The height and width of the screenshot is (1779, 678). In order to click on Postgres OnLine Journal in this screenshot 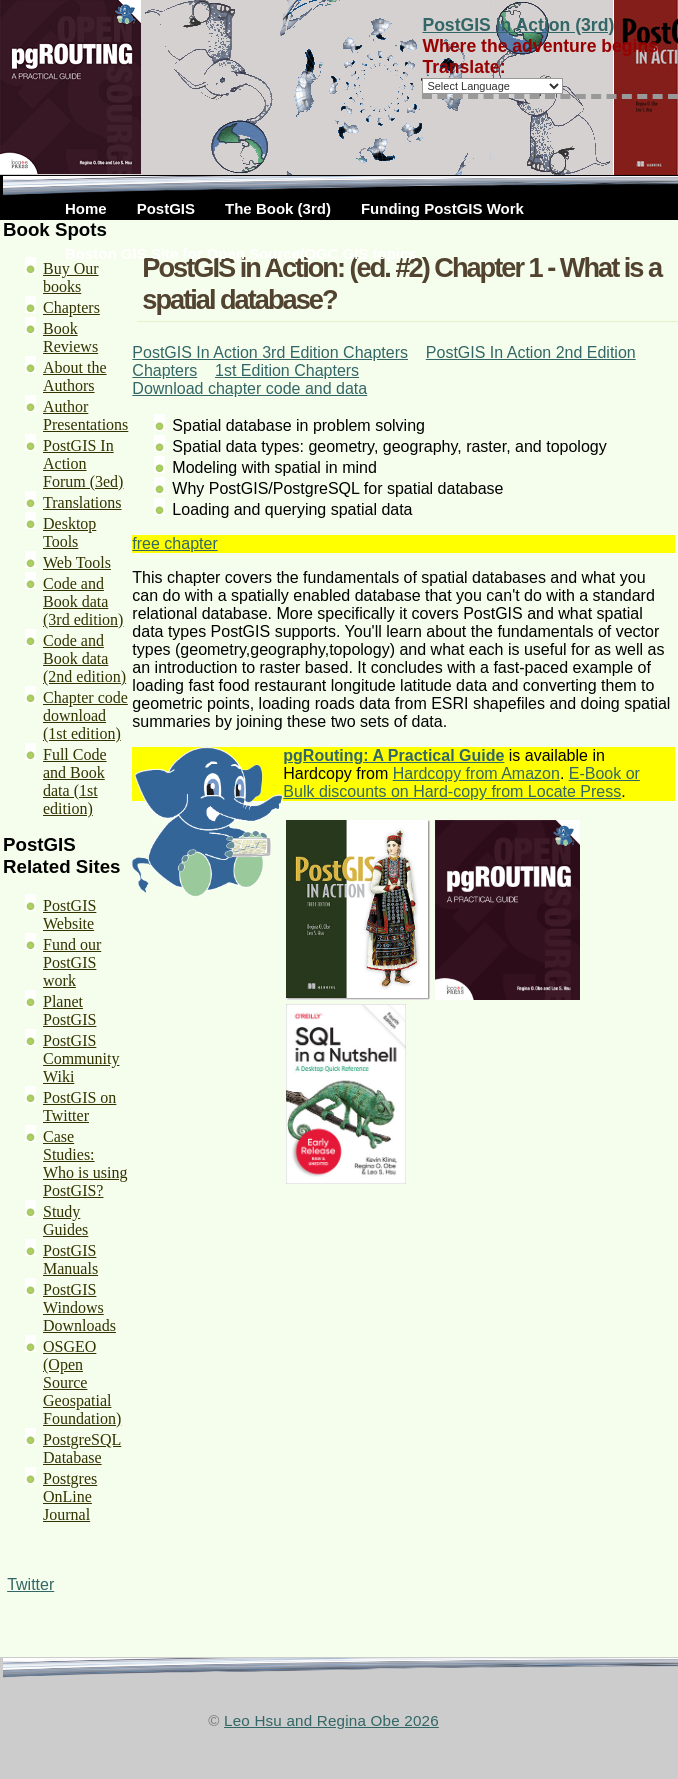, I will do `click(70, 1496)`.